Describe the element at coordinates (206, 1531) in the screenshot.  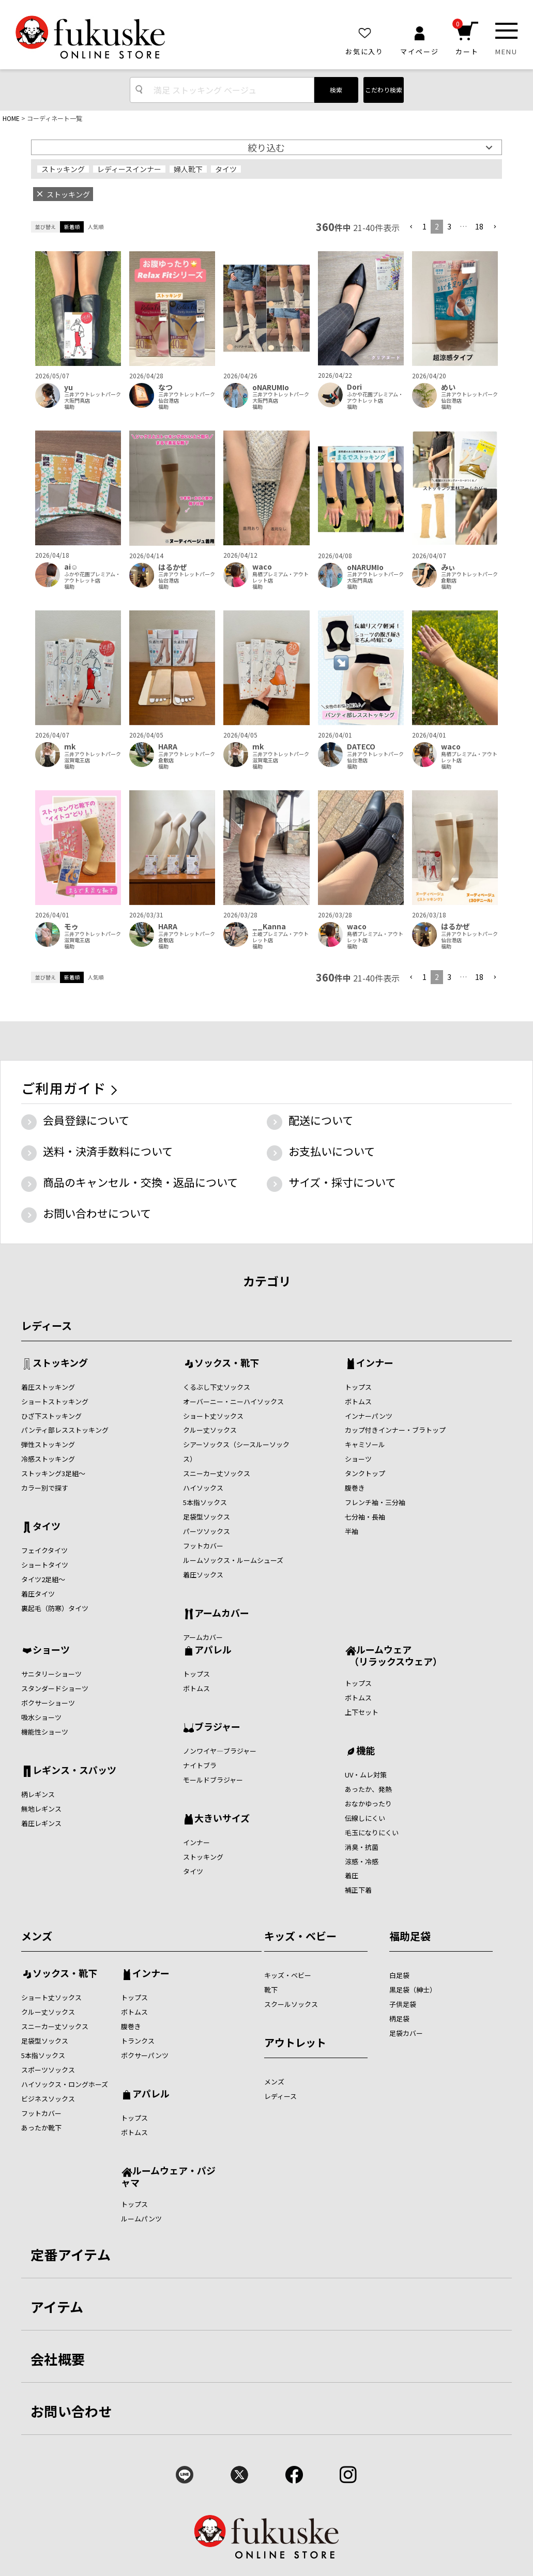
I see `パーツソックス` at that location.